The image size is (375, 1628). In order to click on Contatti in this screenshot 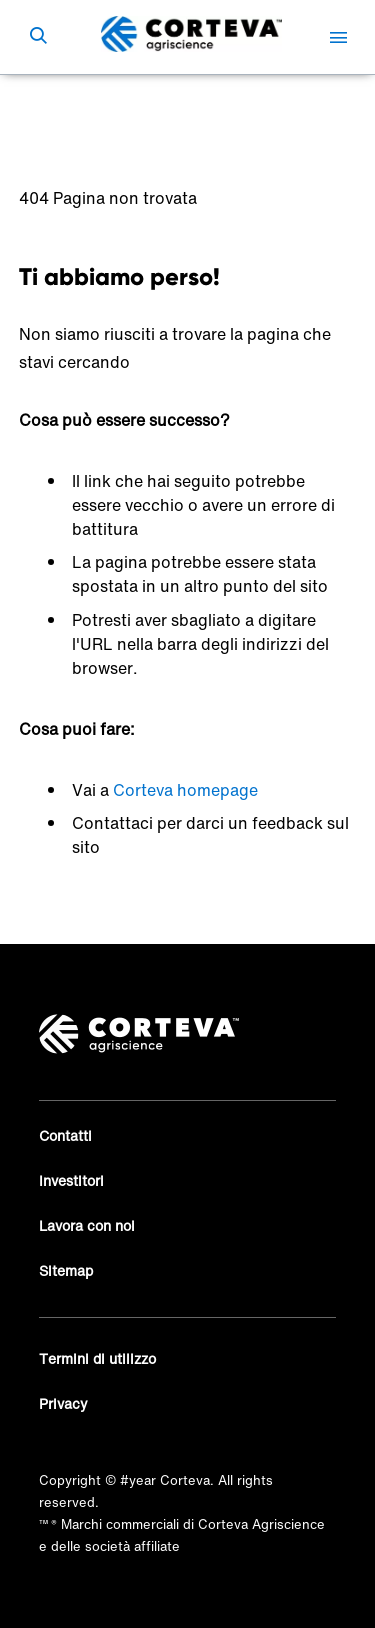, I will do `click(65, 1135)`.